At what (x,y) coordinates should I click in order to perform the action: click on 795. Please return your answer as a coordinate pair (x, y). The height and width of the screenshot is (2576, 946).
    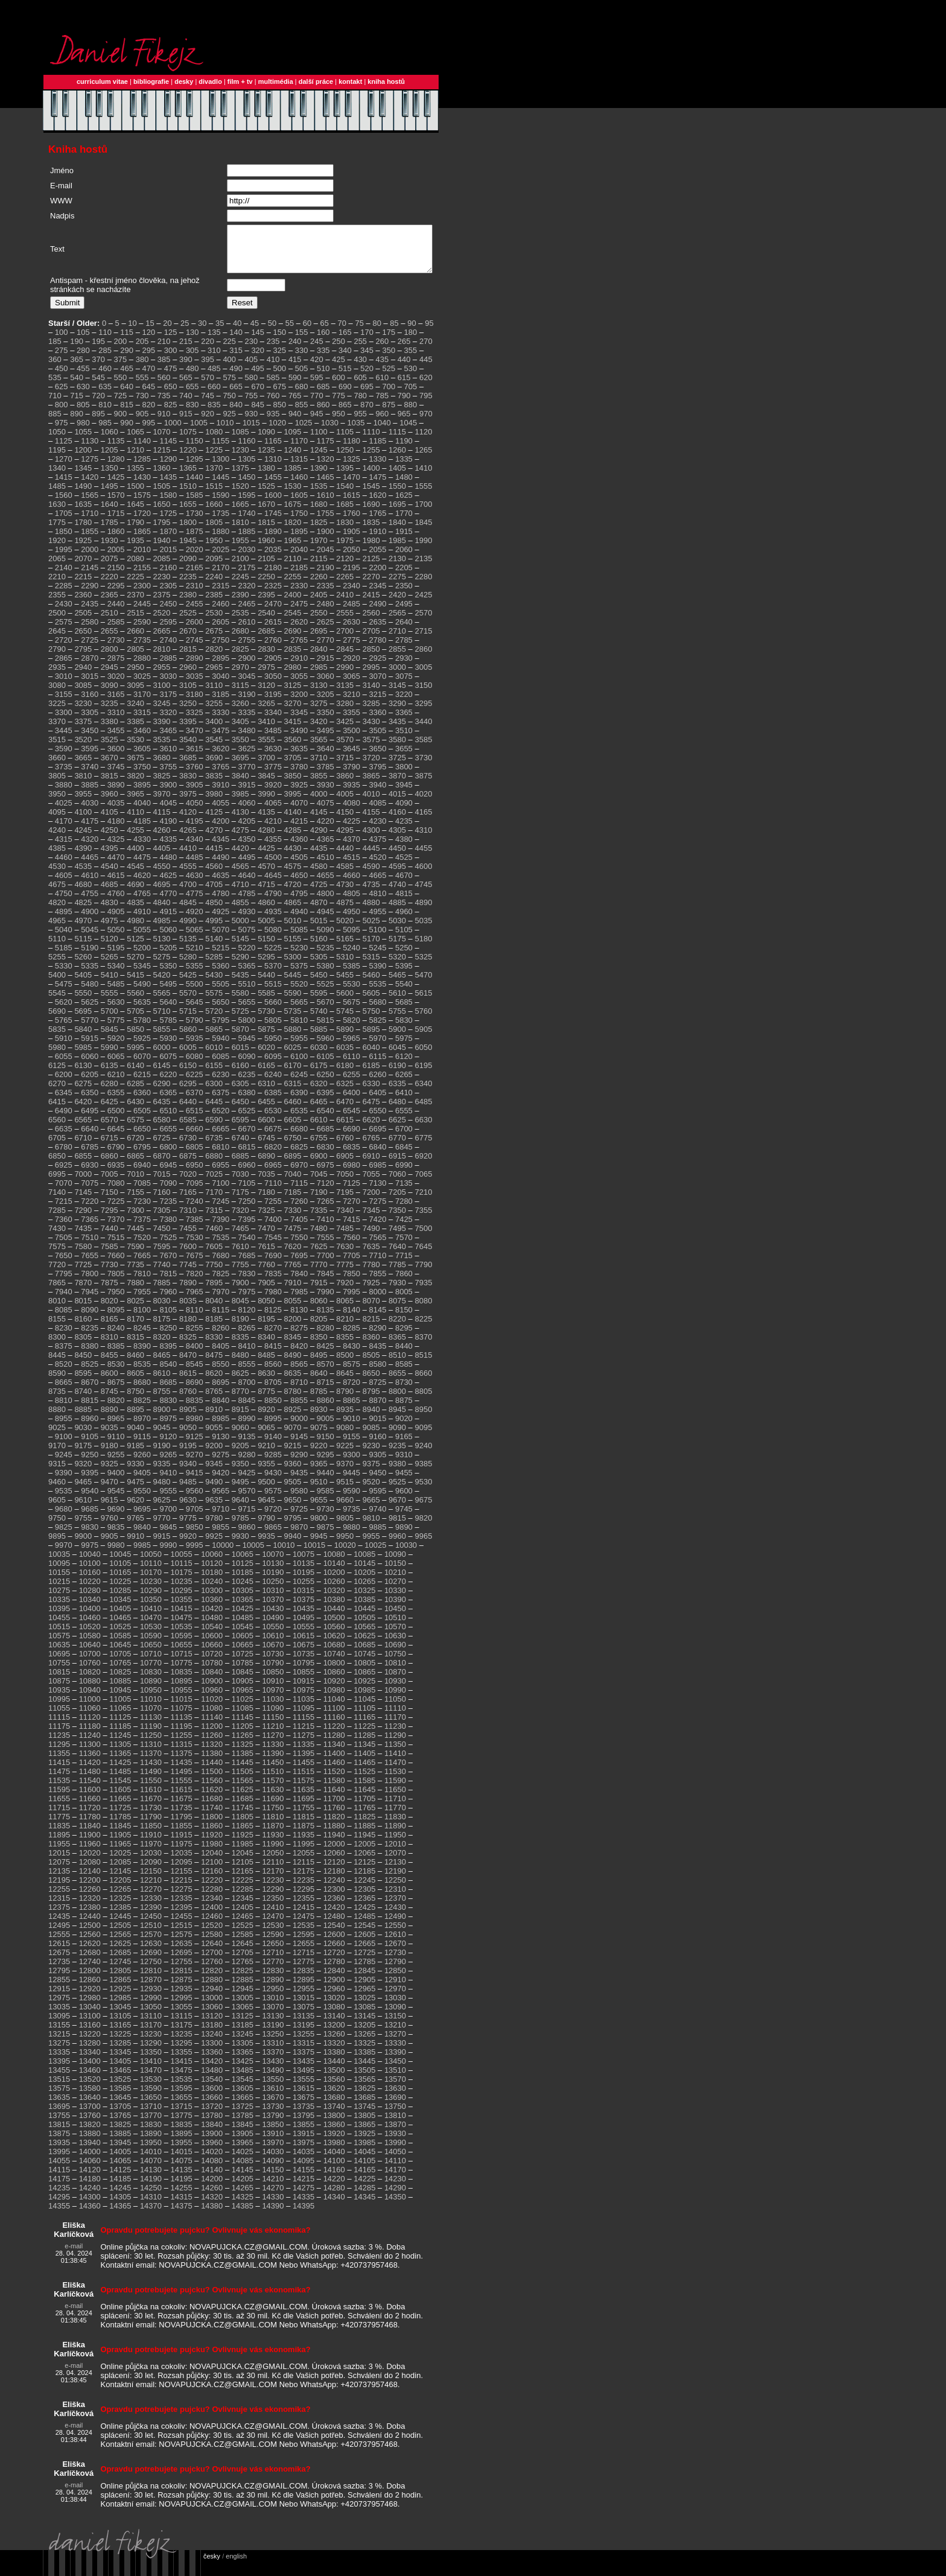
    Looking at the image, I should click on (426, 404).